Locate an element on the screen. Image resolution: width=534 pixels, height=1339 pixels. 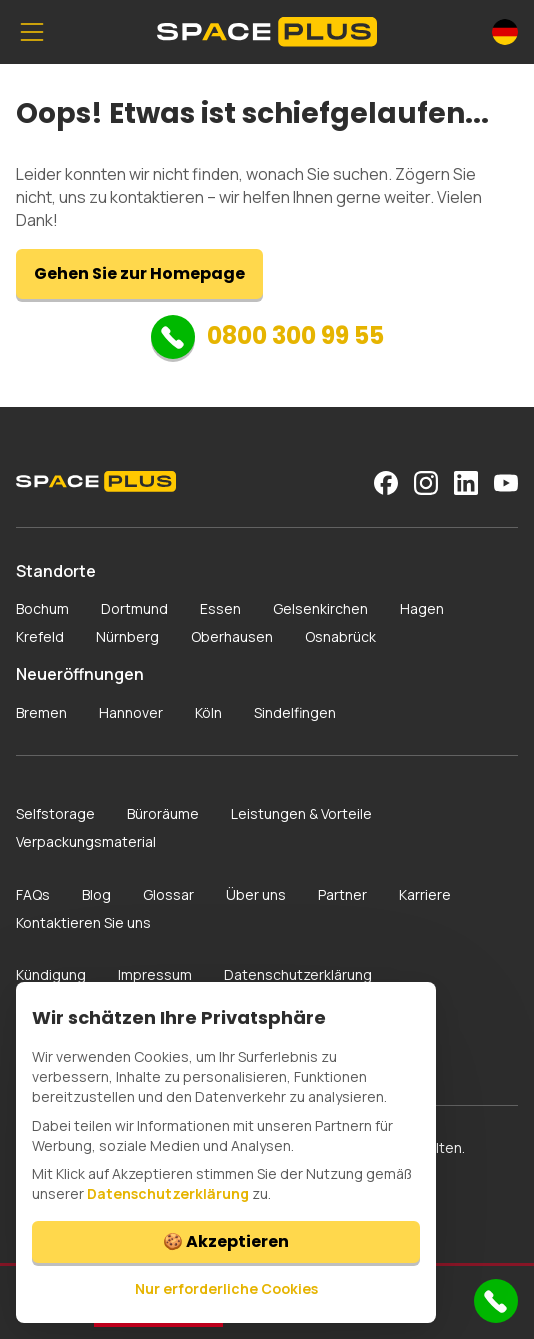
Datenschutzerklärung is located at coordinates (298, 974).